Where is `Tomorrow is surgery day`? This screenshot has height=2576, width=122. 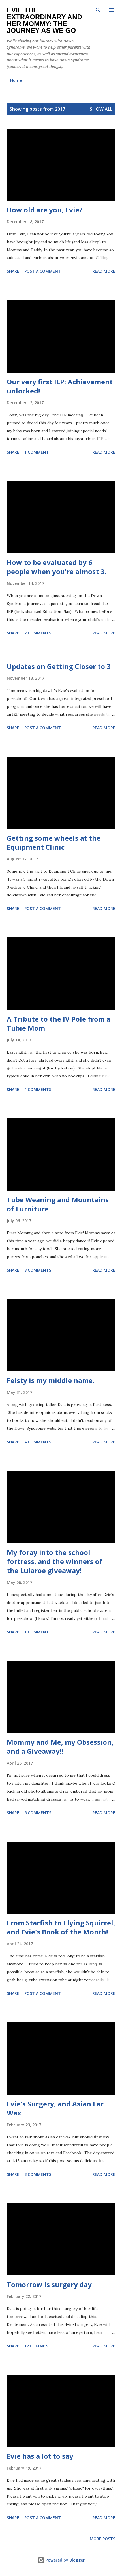 Tomorrow is surgery day is located at coordinates (49, 2284).